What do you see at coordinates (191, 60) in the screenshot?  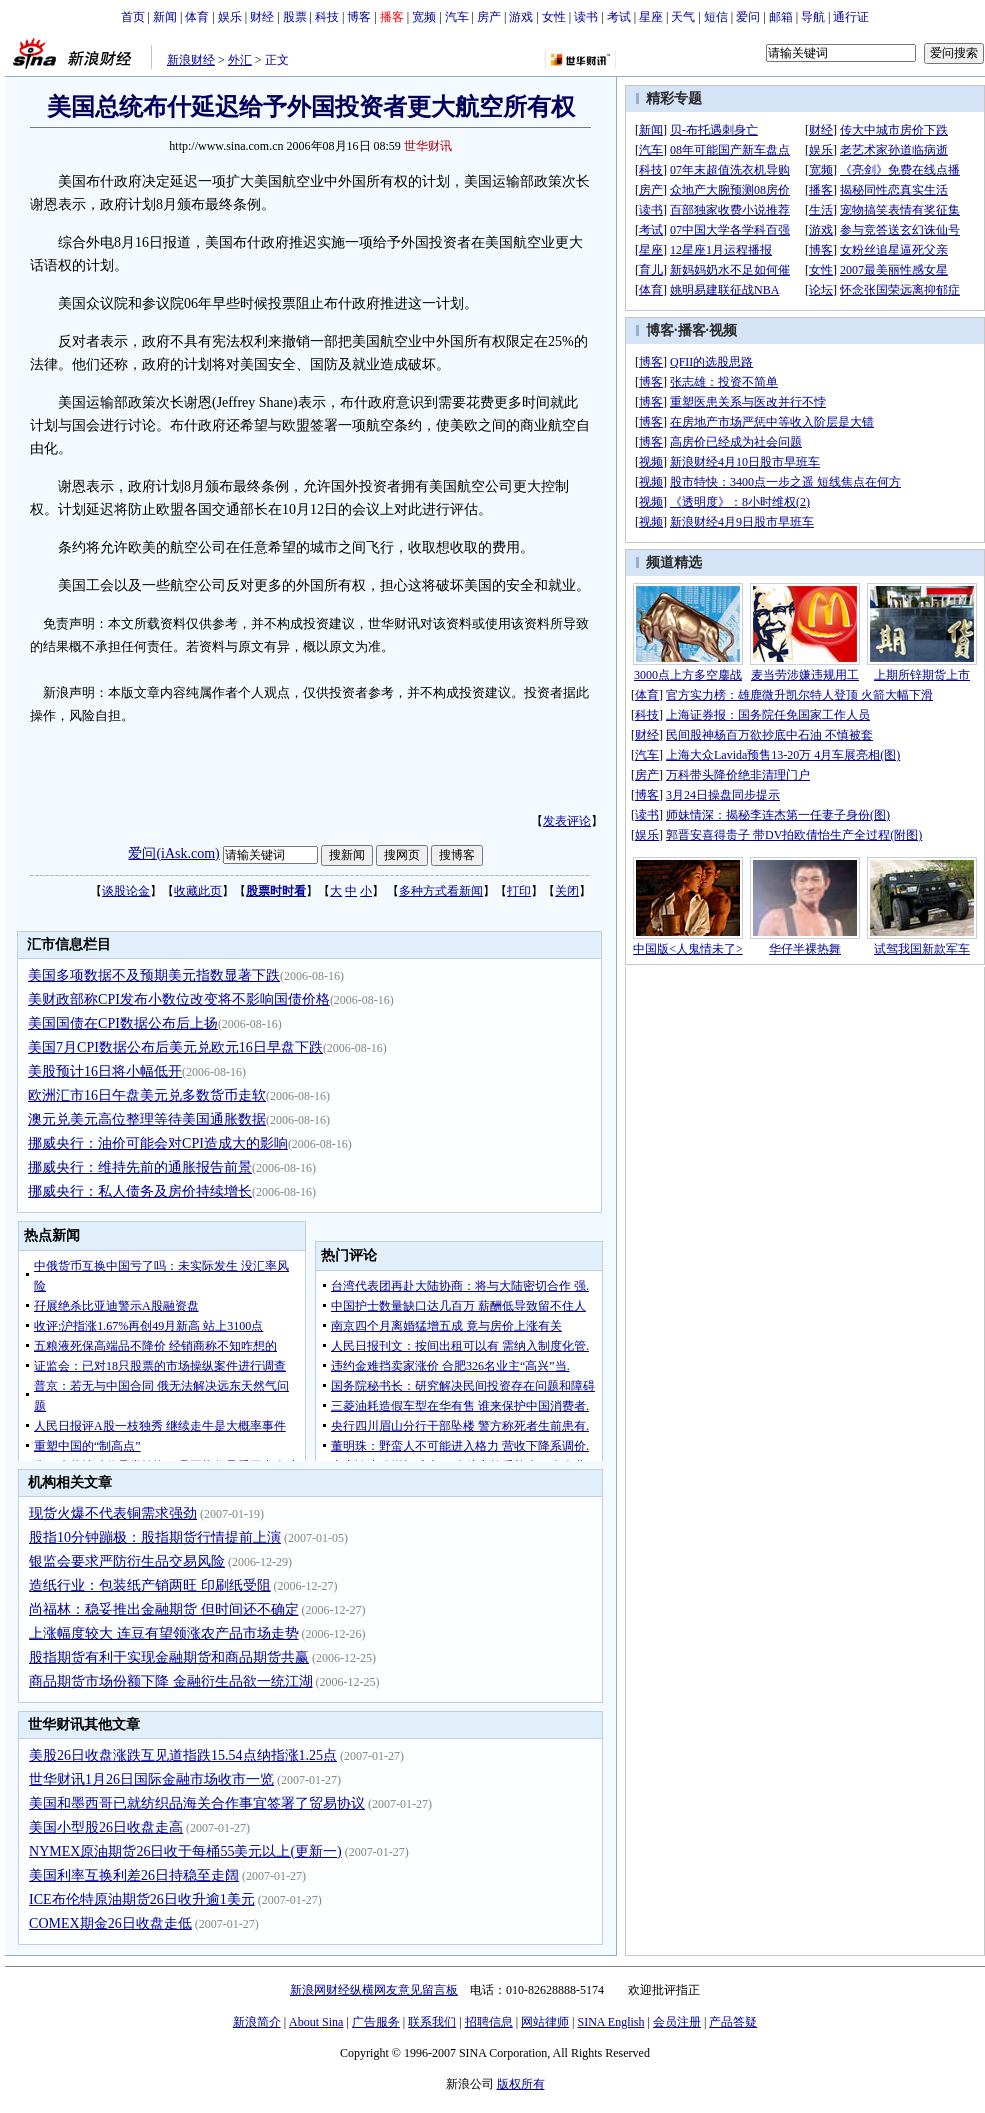 I see `新浪财经` at bounding box center [191, 60].